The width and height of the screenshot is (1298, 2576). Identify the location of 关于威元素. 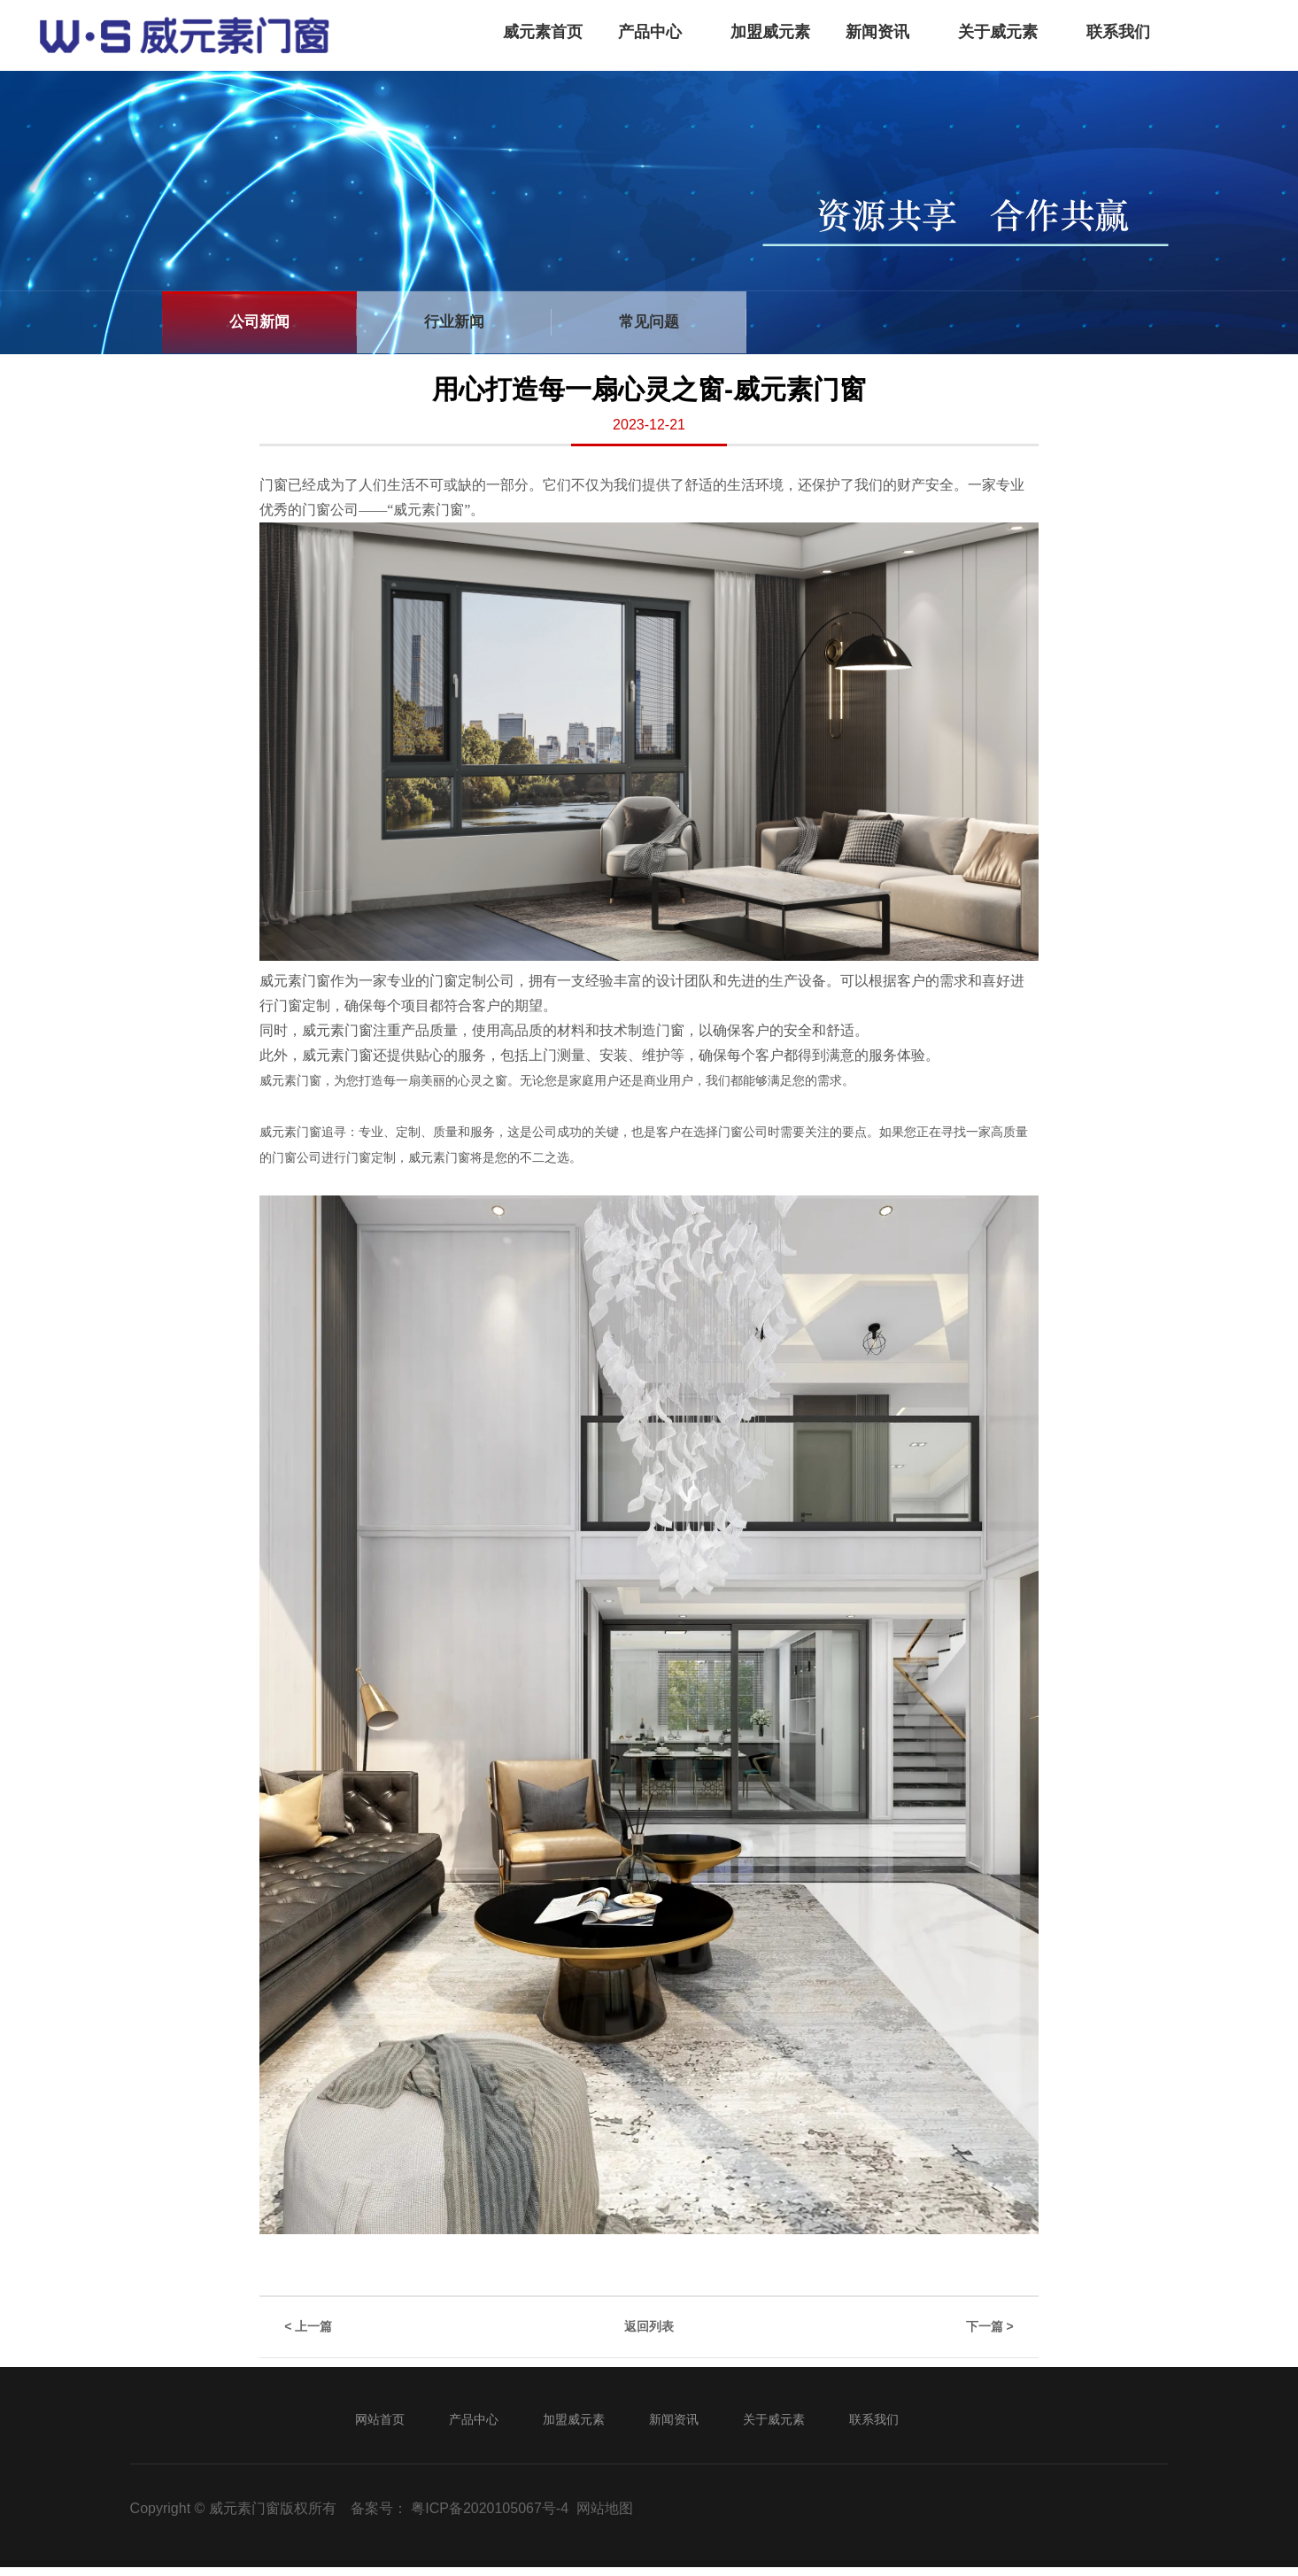
(998, 32).